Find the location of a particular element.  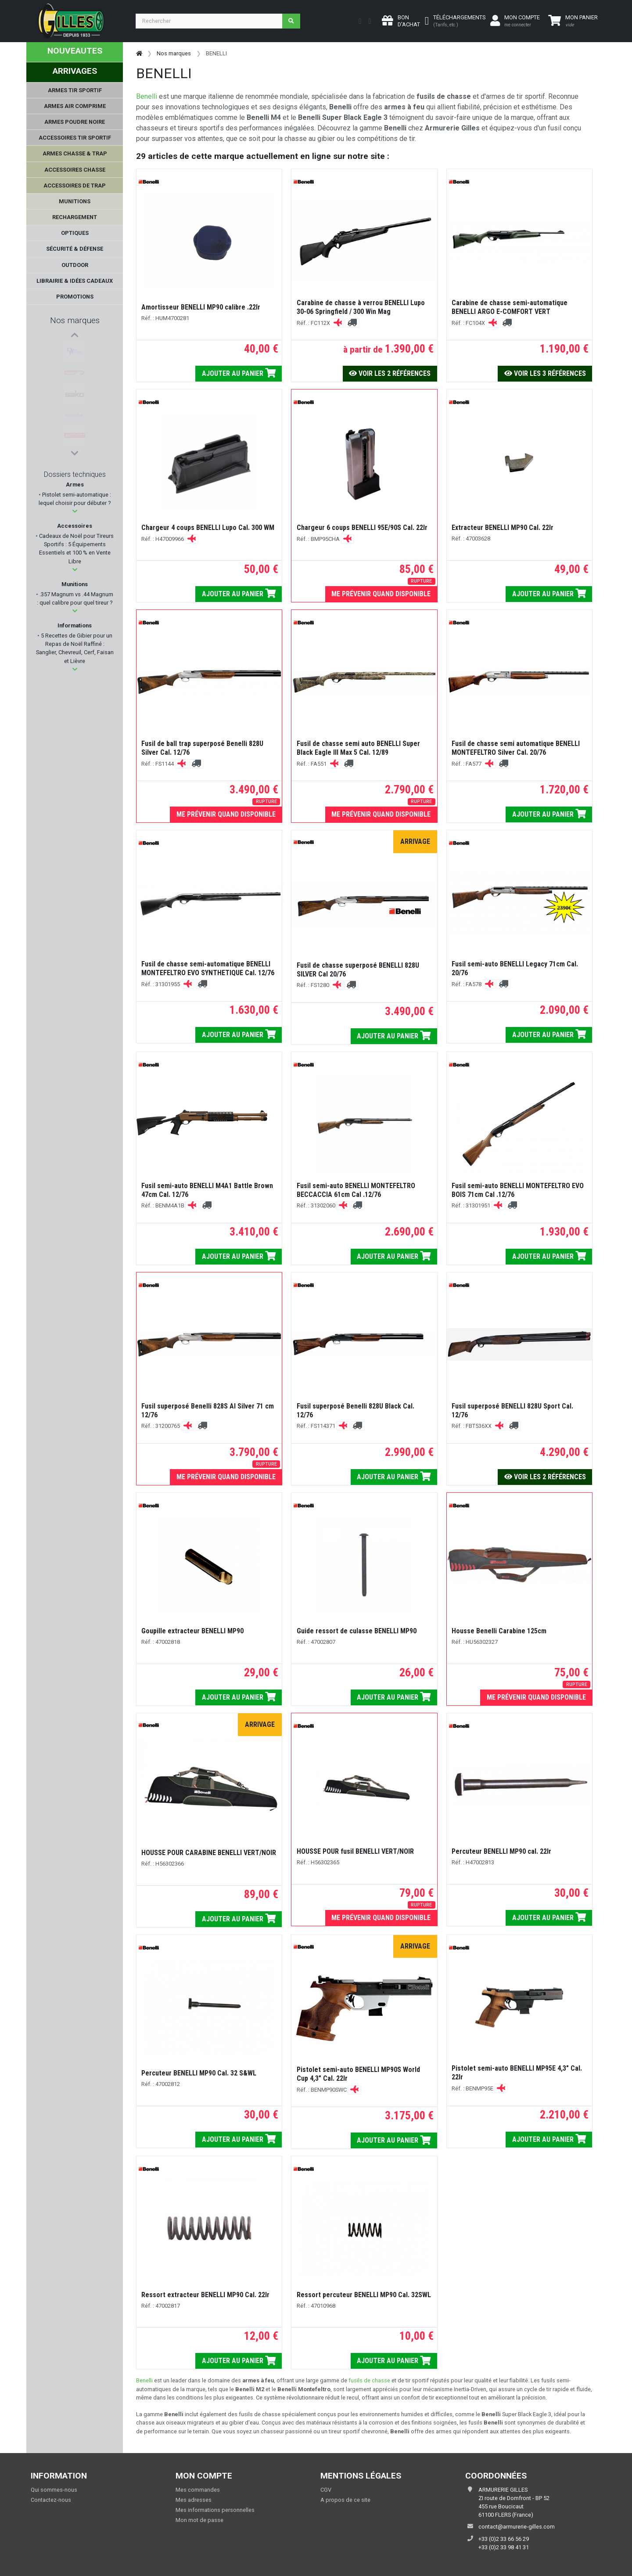

+33 (0)2 33 98 41 31 is located at coordinates (503, 2547).